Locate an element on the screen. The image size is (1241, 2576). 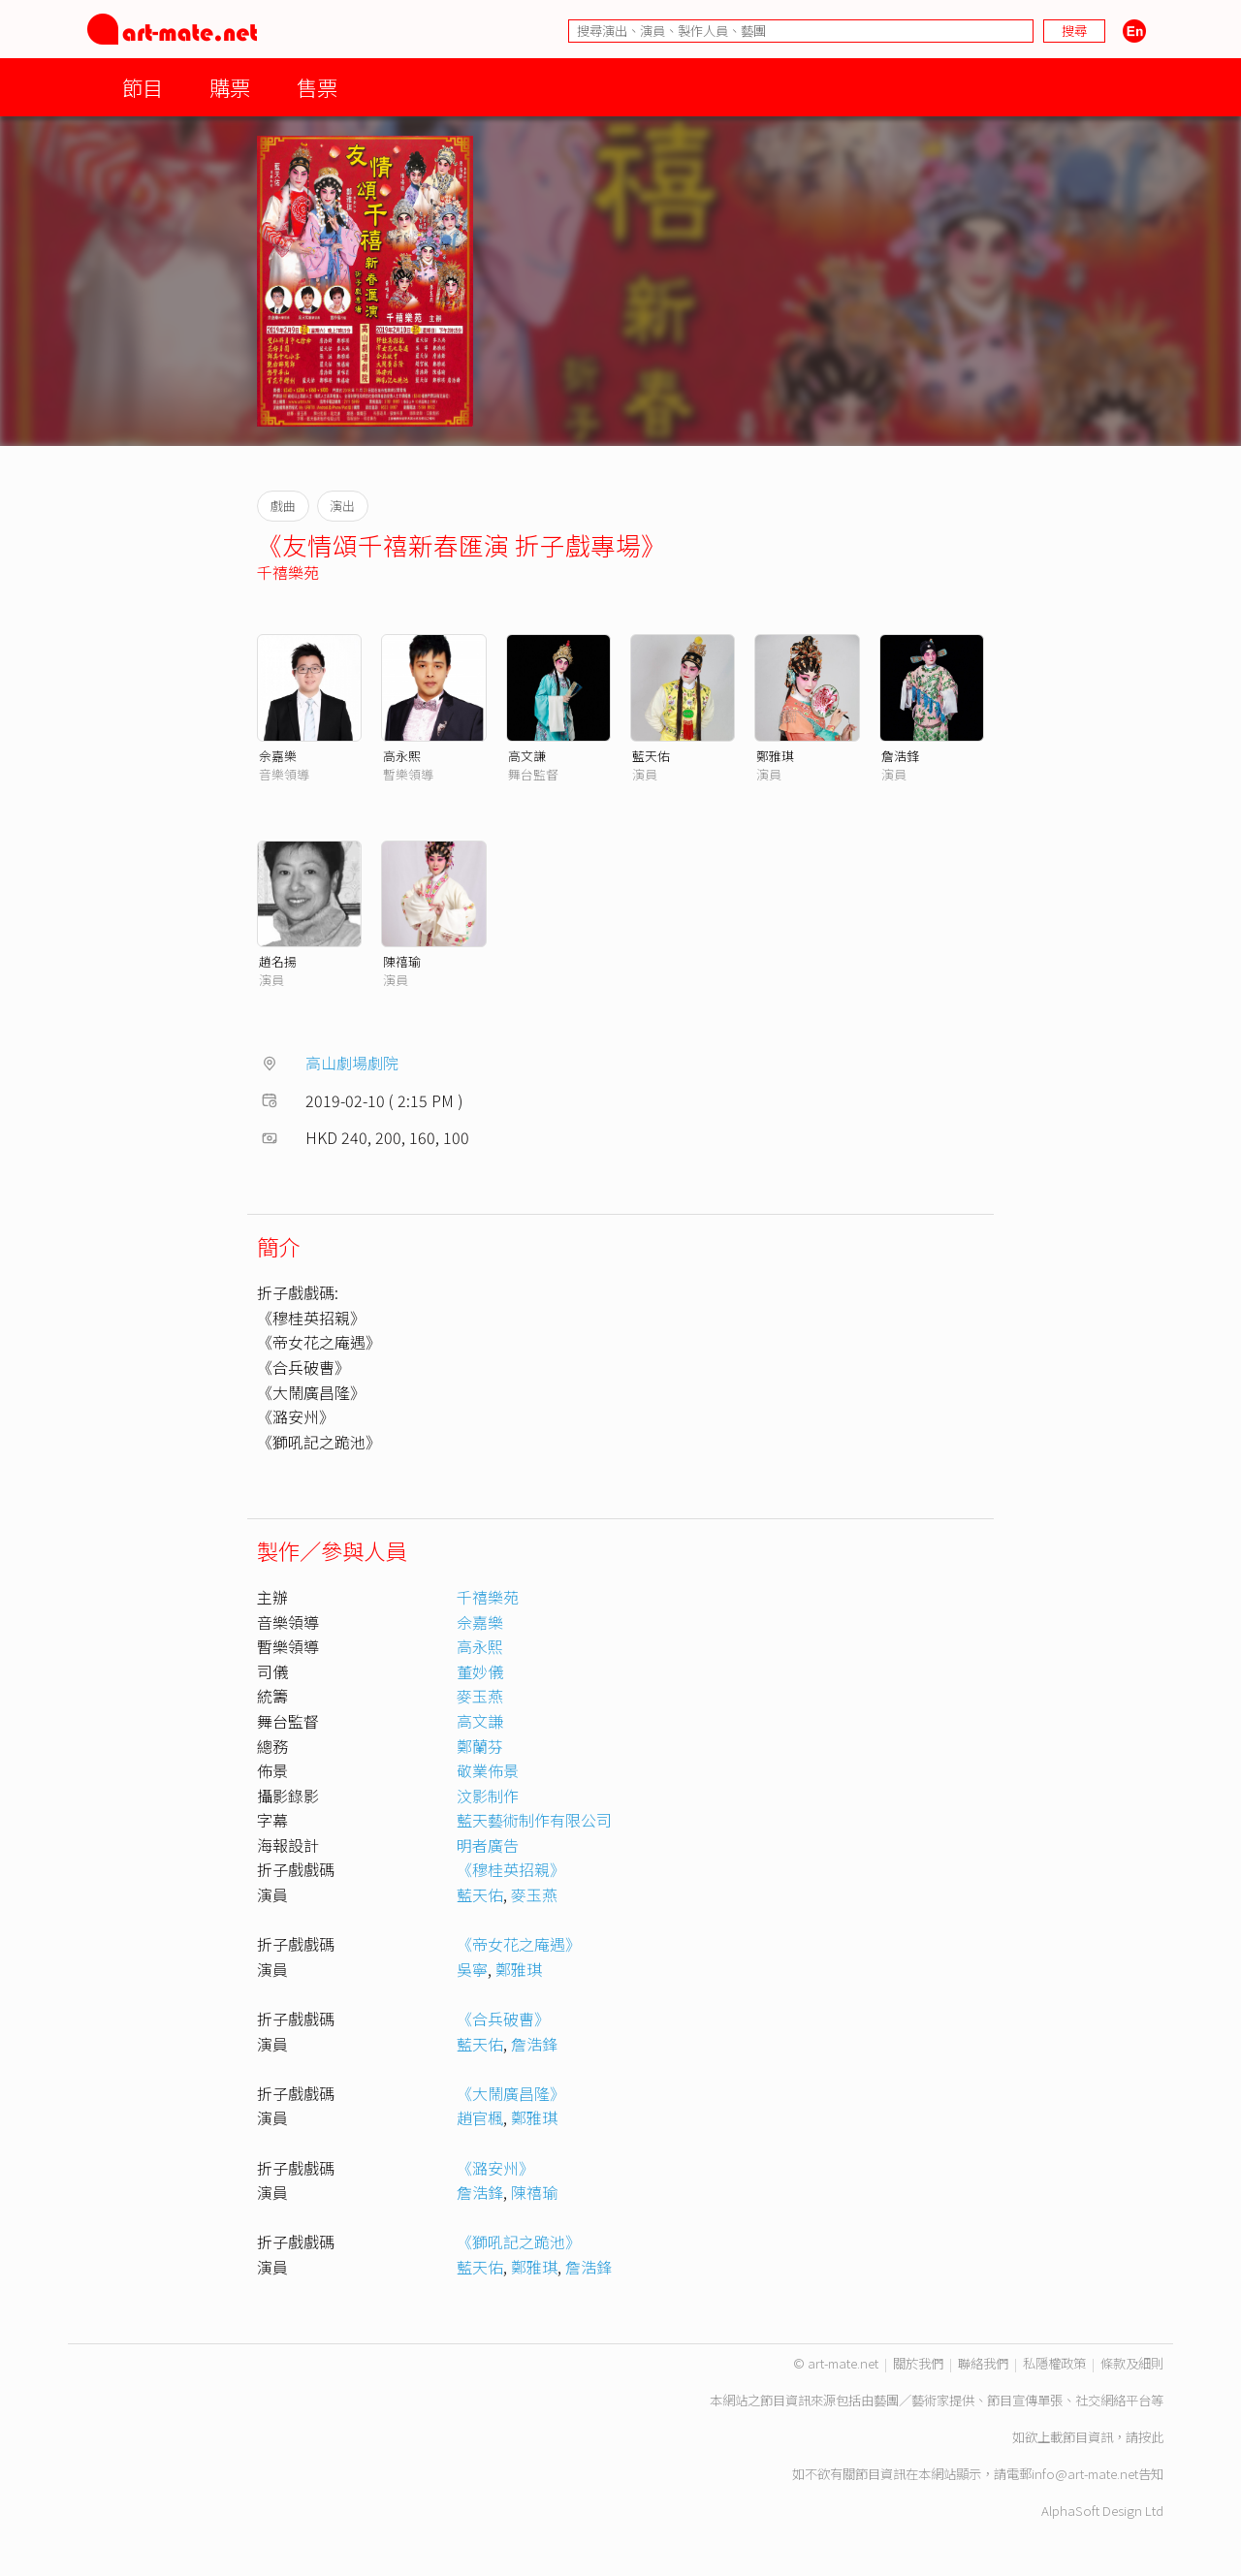
陳禧瑜 is located at coordinates (402, 961).